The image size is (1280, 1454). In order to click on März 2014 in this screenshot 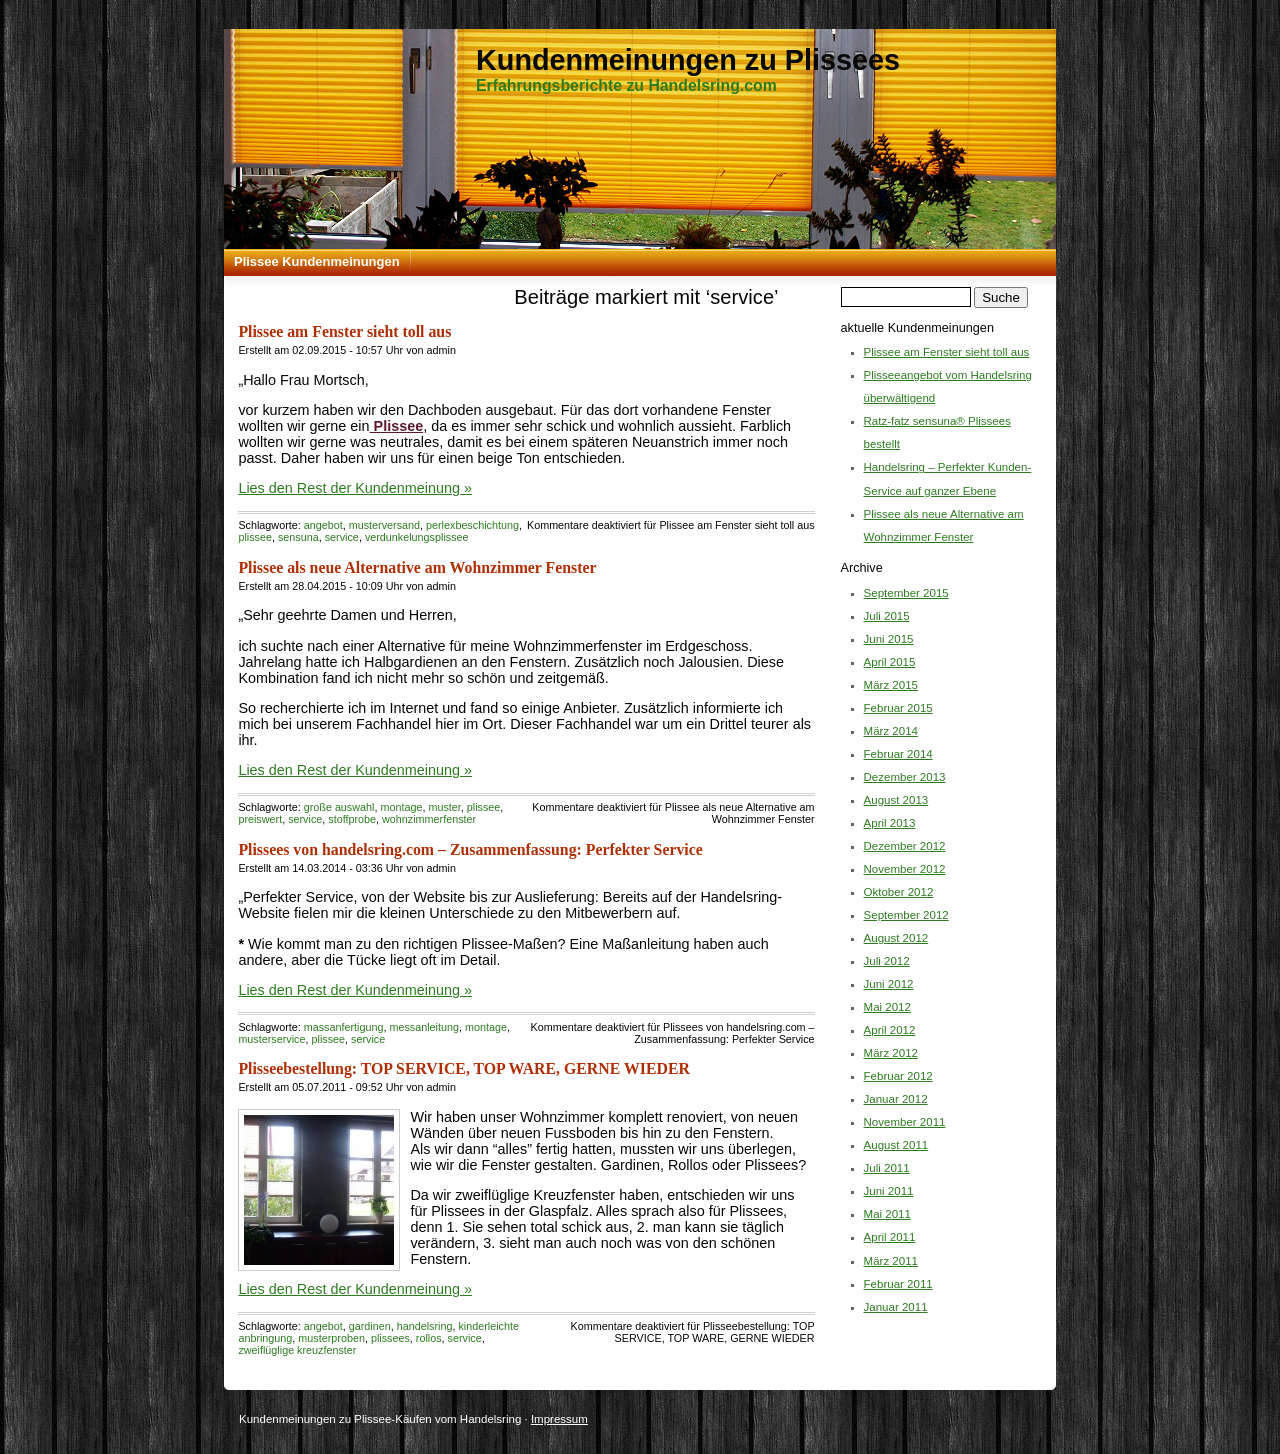, I will do `click(891, 731)`.